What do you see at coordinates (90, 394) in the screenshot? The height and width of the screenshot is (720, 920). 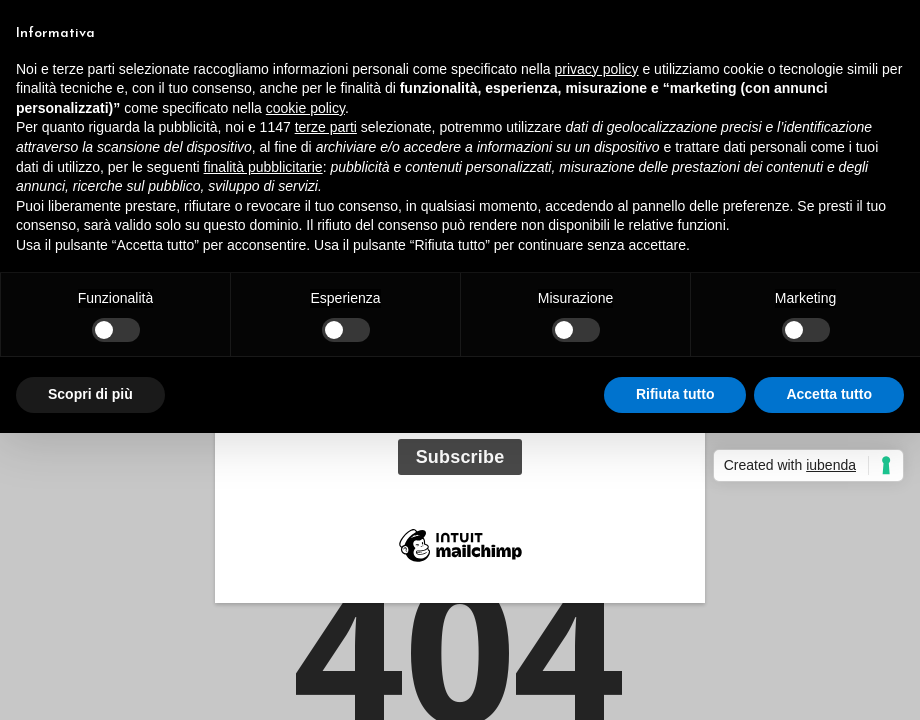 I see `Scopri di più [button]` at bounding box center [90, 394].